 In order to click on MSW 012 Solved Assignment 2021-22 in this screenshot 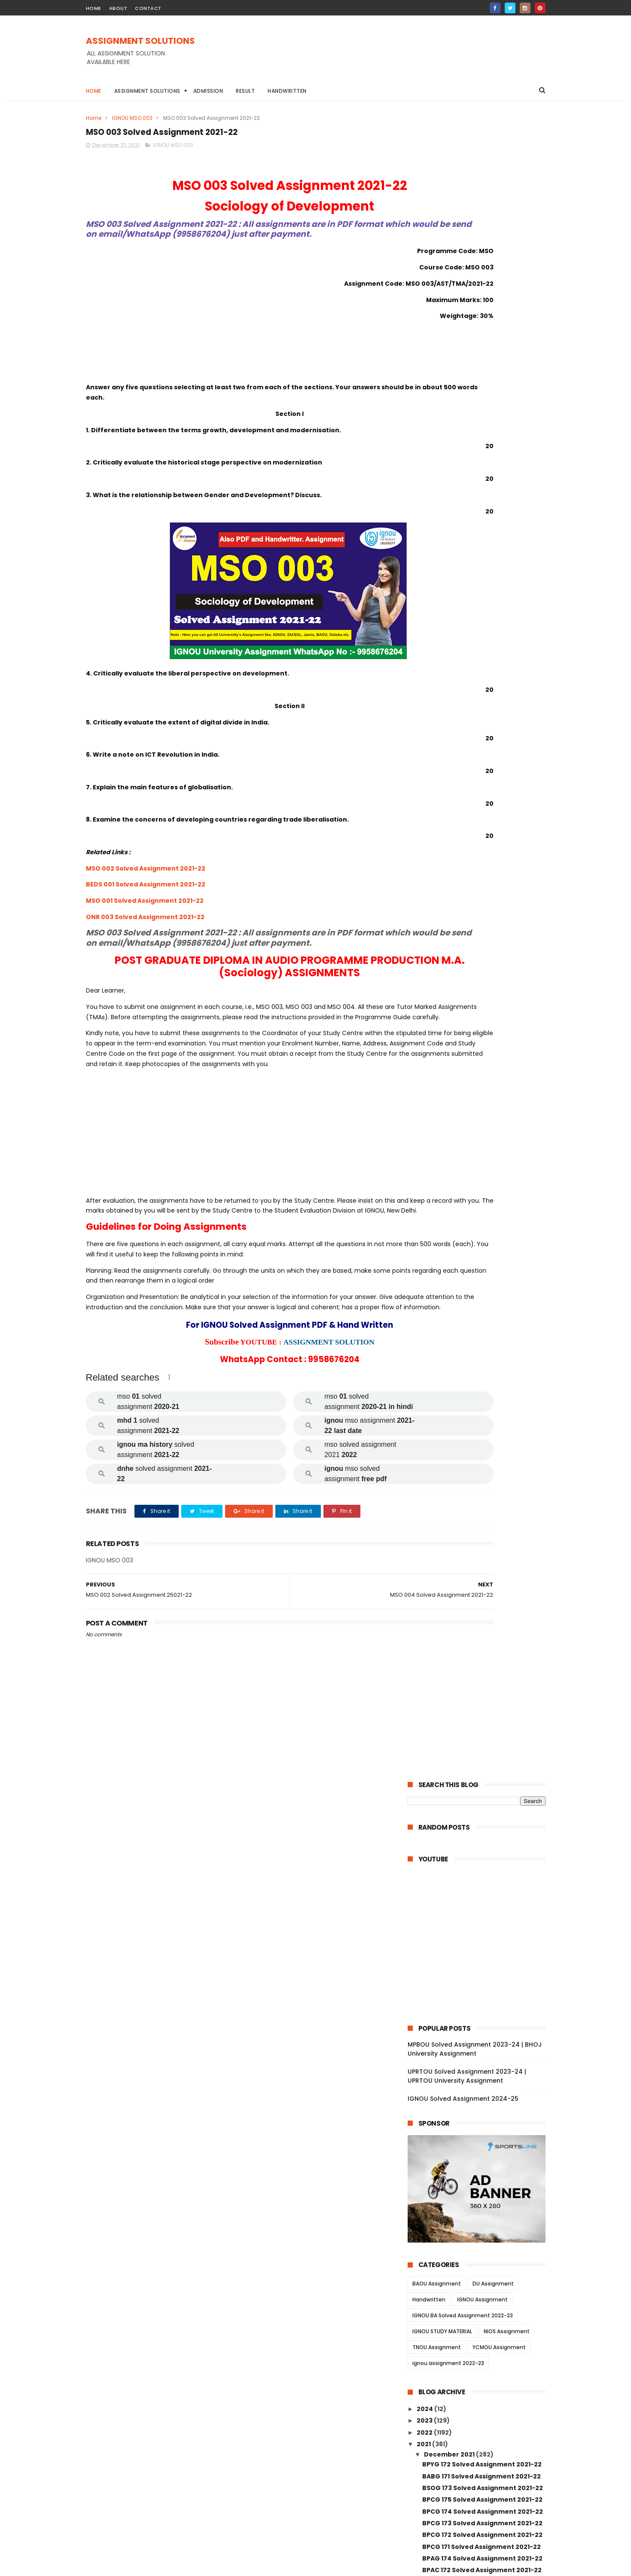, I will do `click(481, 2240)`.